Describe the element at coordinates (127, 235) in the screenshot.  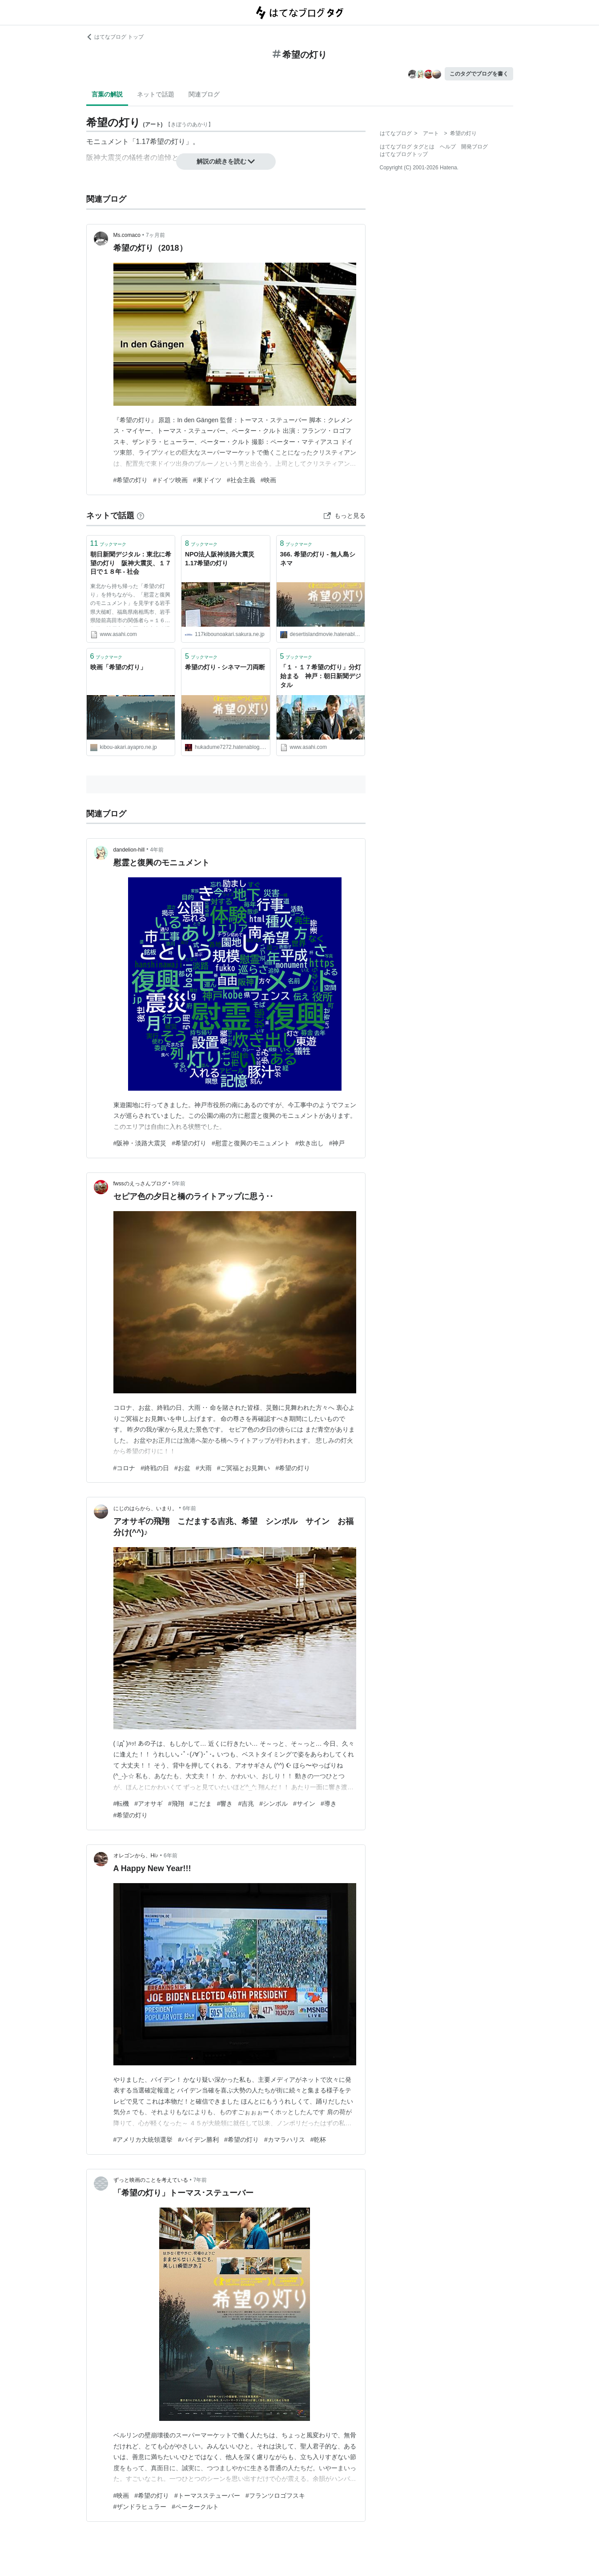
I see `Ms.comaco` at that location.